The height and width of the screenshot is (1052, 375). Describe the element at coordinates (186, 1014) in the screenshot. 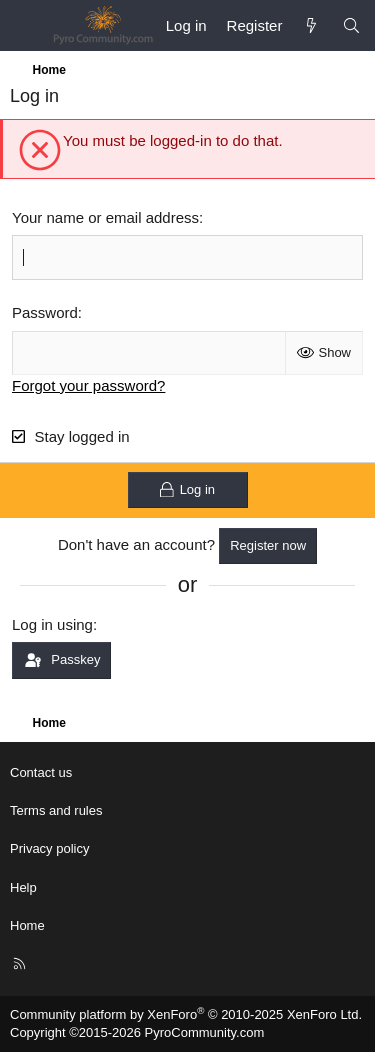

I see `Community platform by XenForo` at that location.